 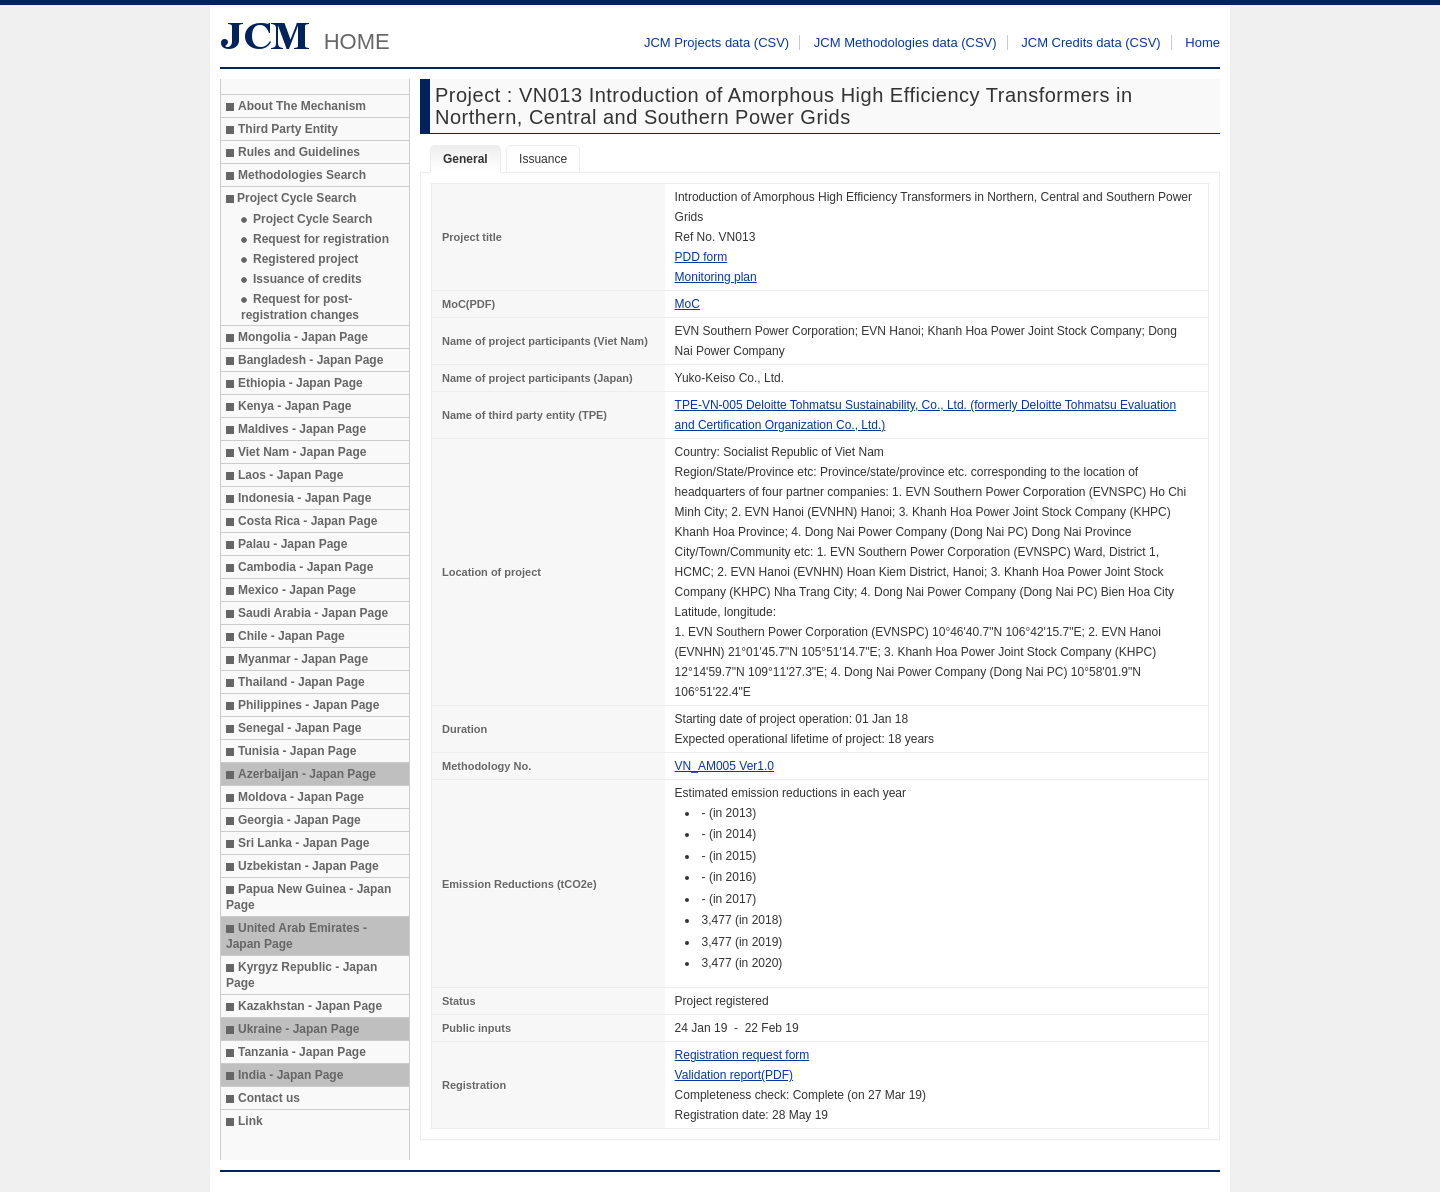 I want to click on Indonesia - Japan Page, so click(x=304, y=498).